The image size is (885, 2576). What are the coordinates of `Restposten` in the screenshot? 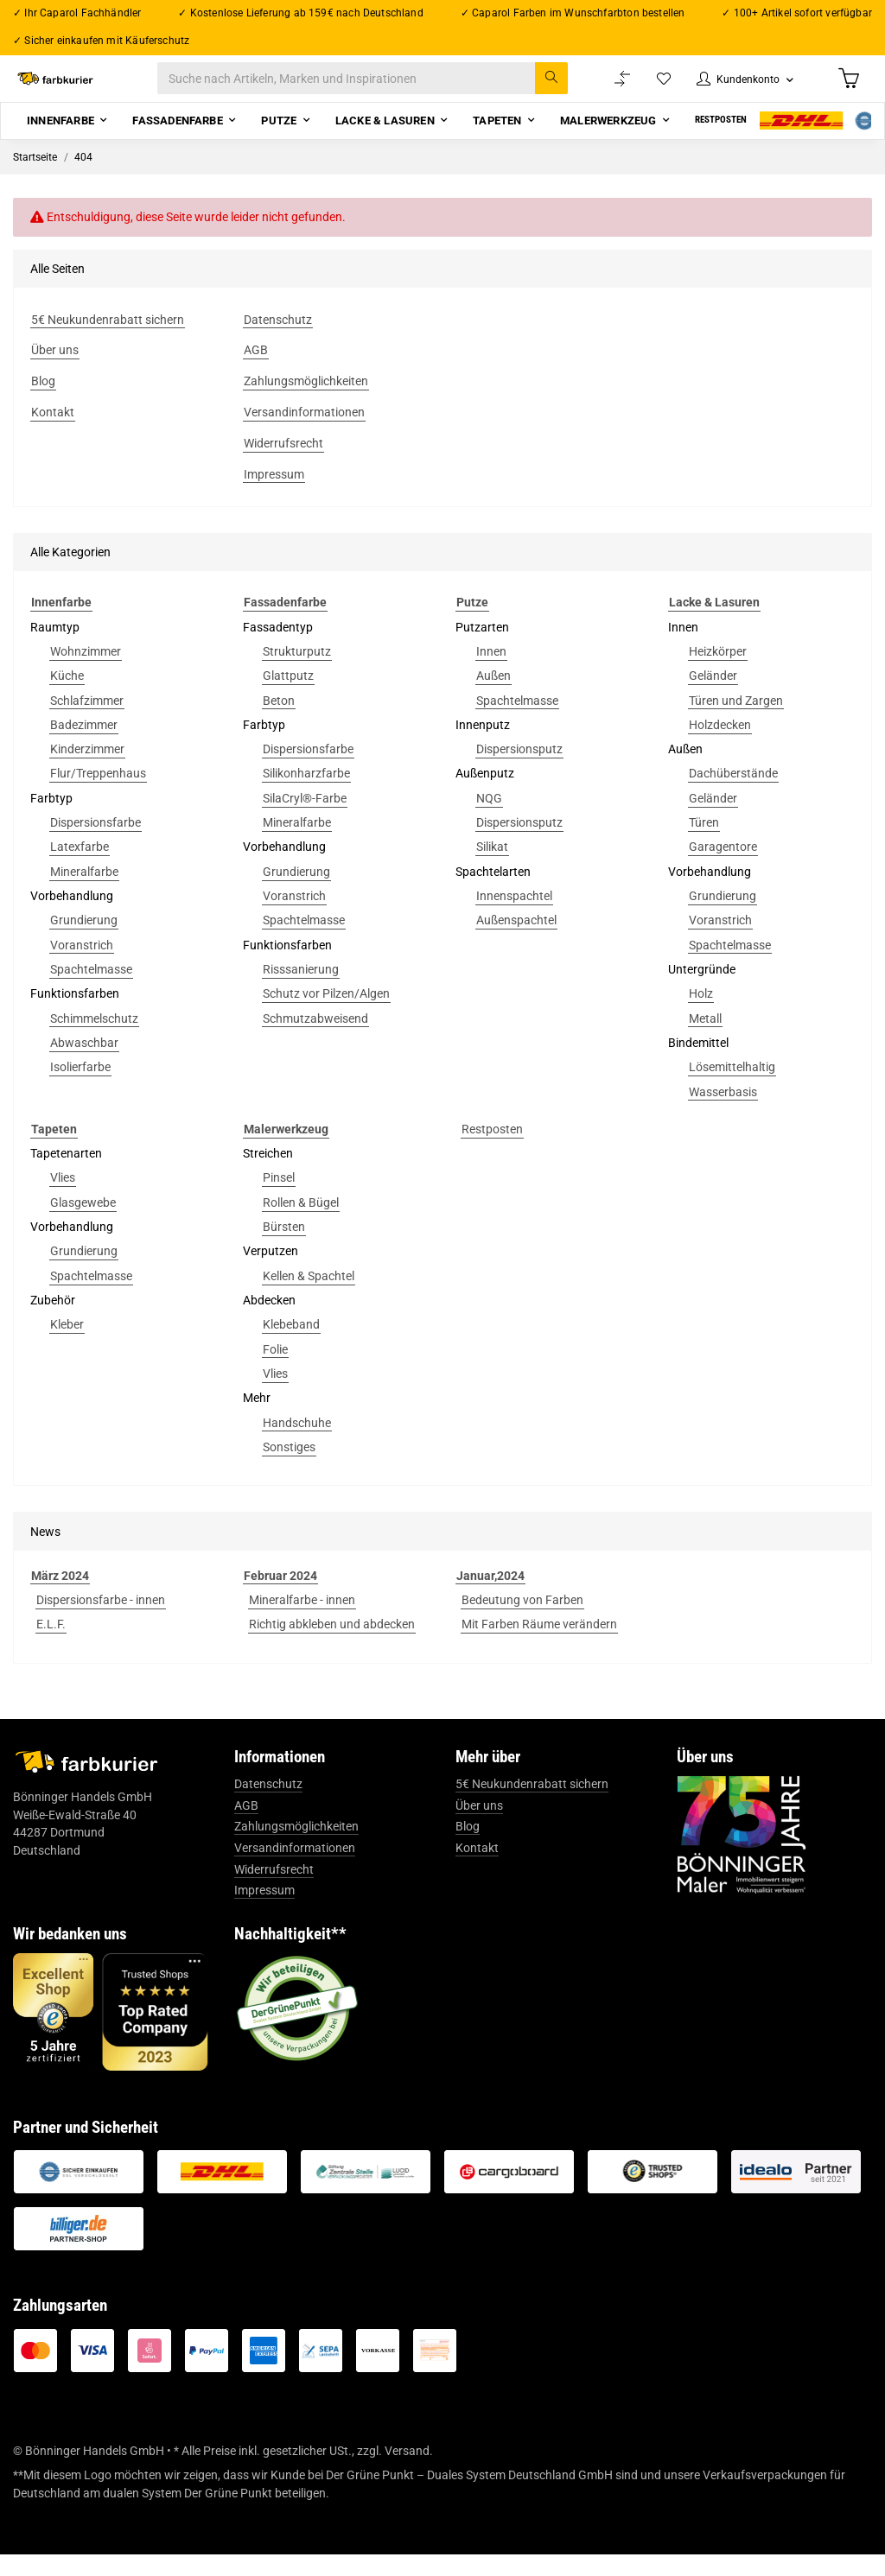 It's located at (492, 1151).